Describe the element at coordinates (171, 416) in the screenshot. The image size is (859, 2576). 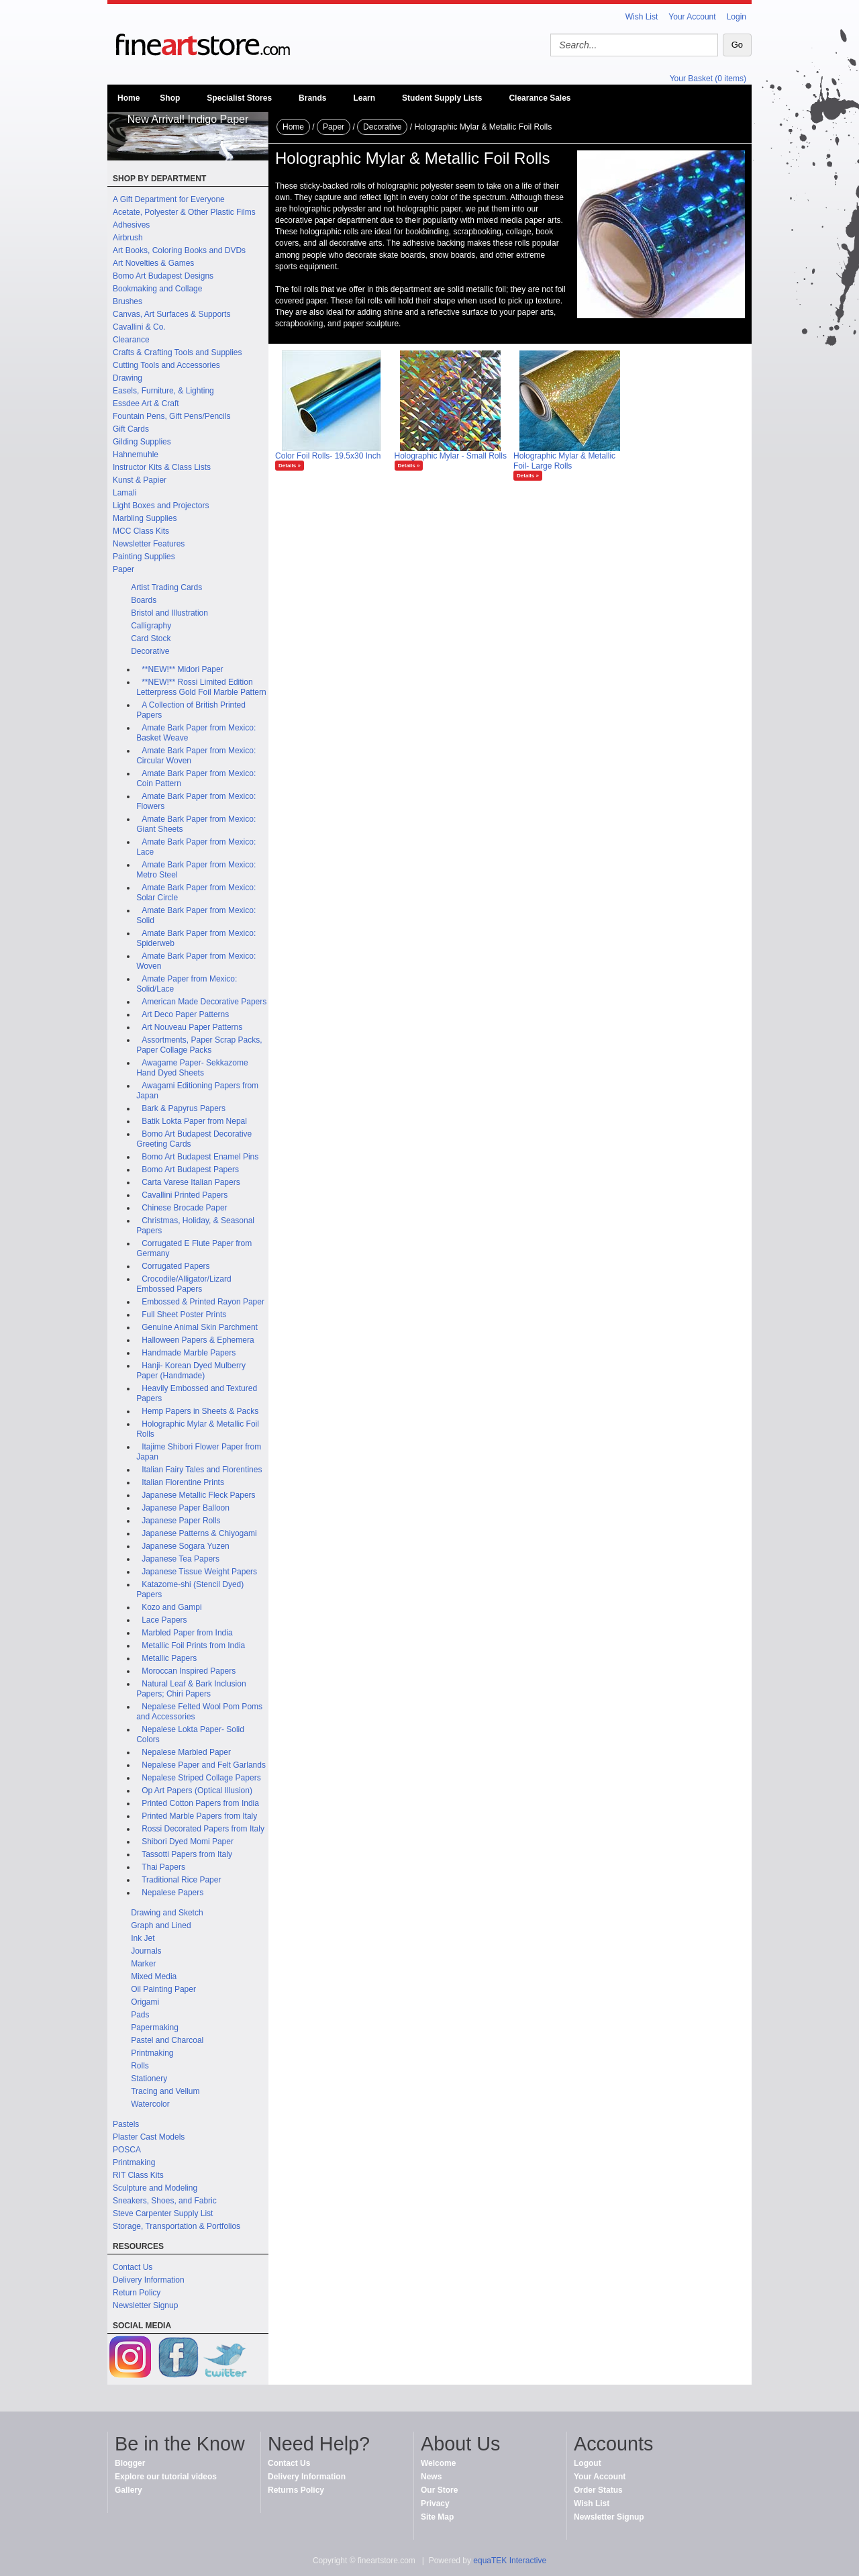
I see `Fountain Pens, Gift Pens/Pencils` at that location.